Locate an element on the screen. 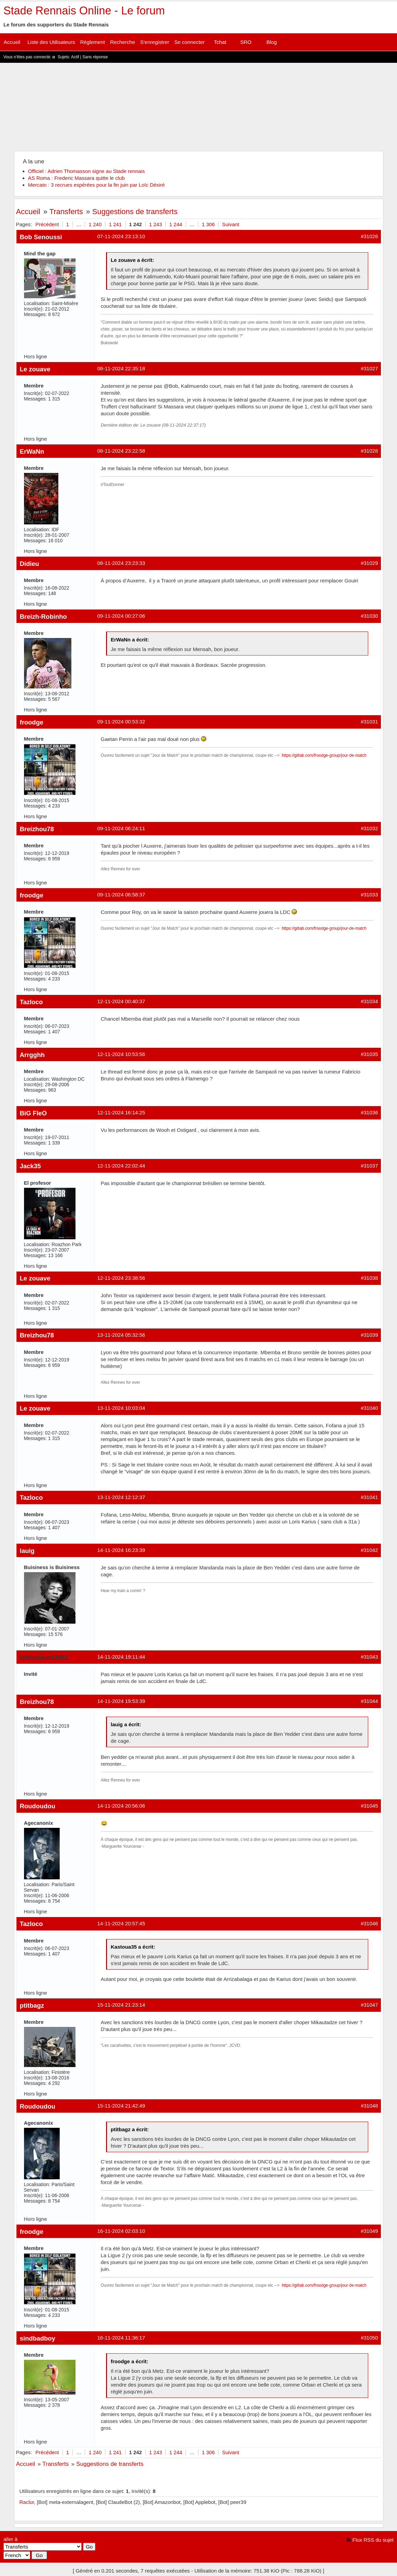  Officiel : Adrien Thomasson signe au Stade rennais is located at coordinates (86, 171).